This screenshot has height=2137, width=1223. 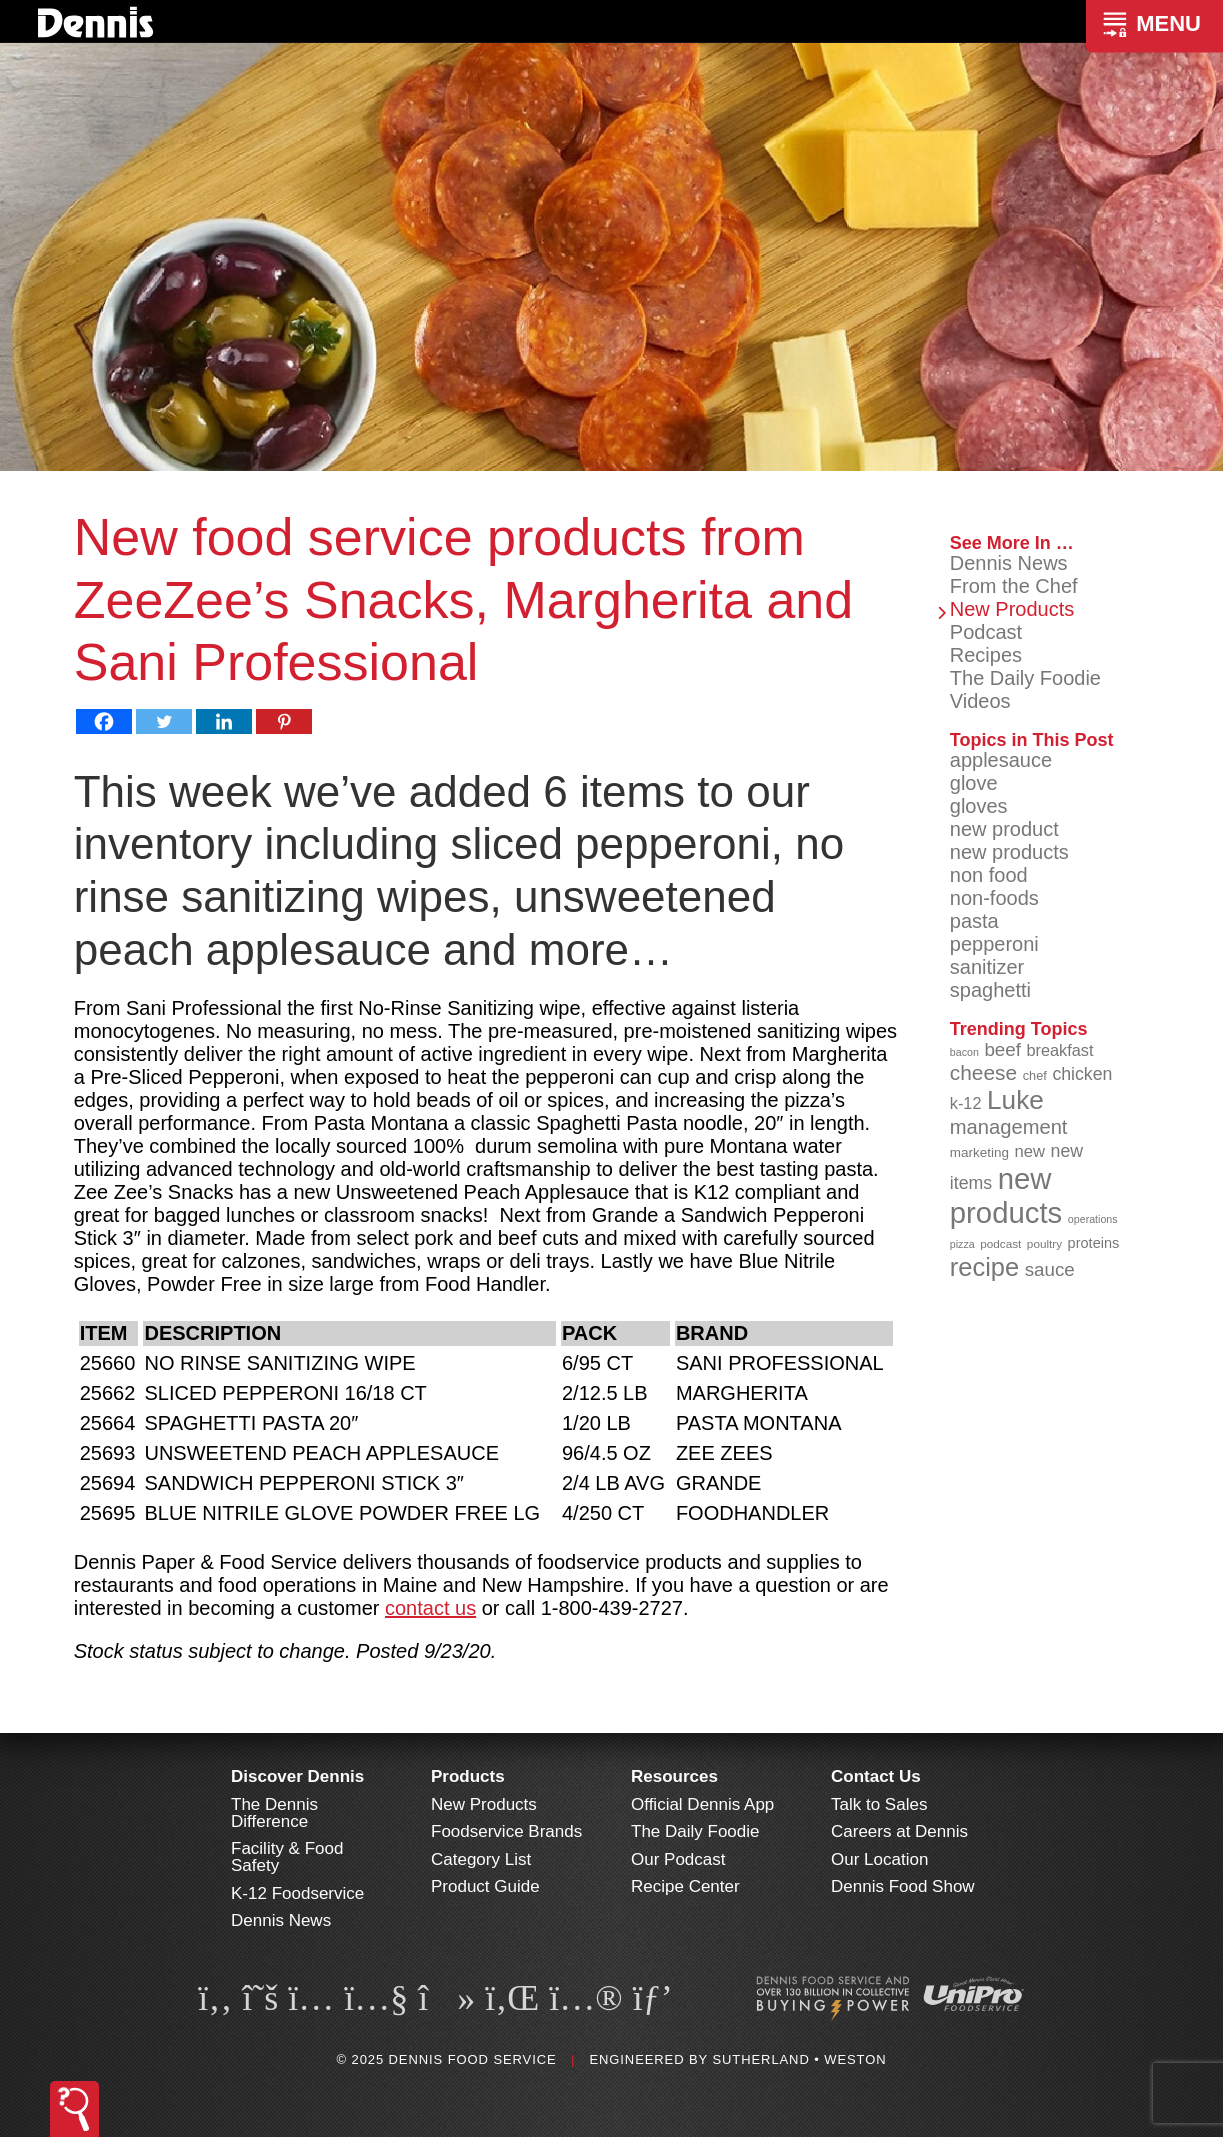 I want to click on k-12 [k-12 (110 items)], so click(x=966, y=1103).